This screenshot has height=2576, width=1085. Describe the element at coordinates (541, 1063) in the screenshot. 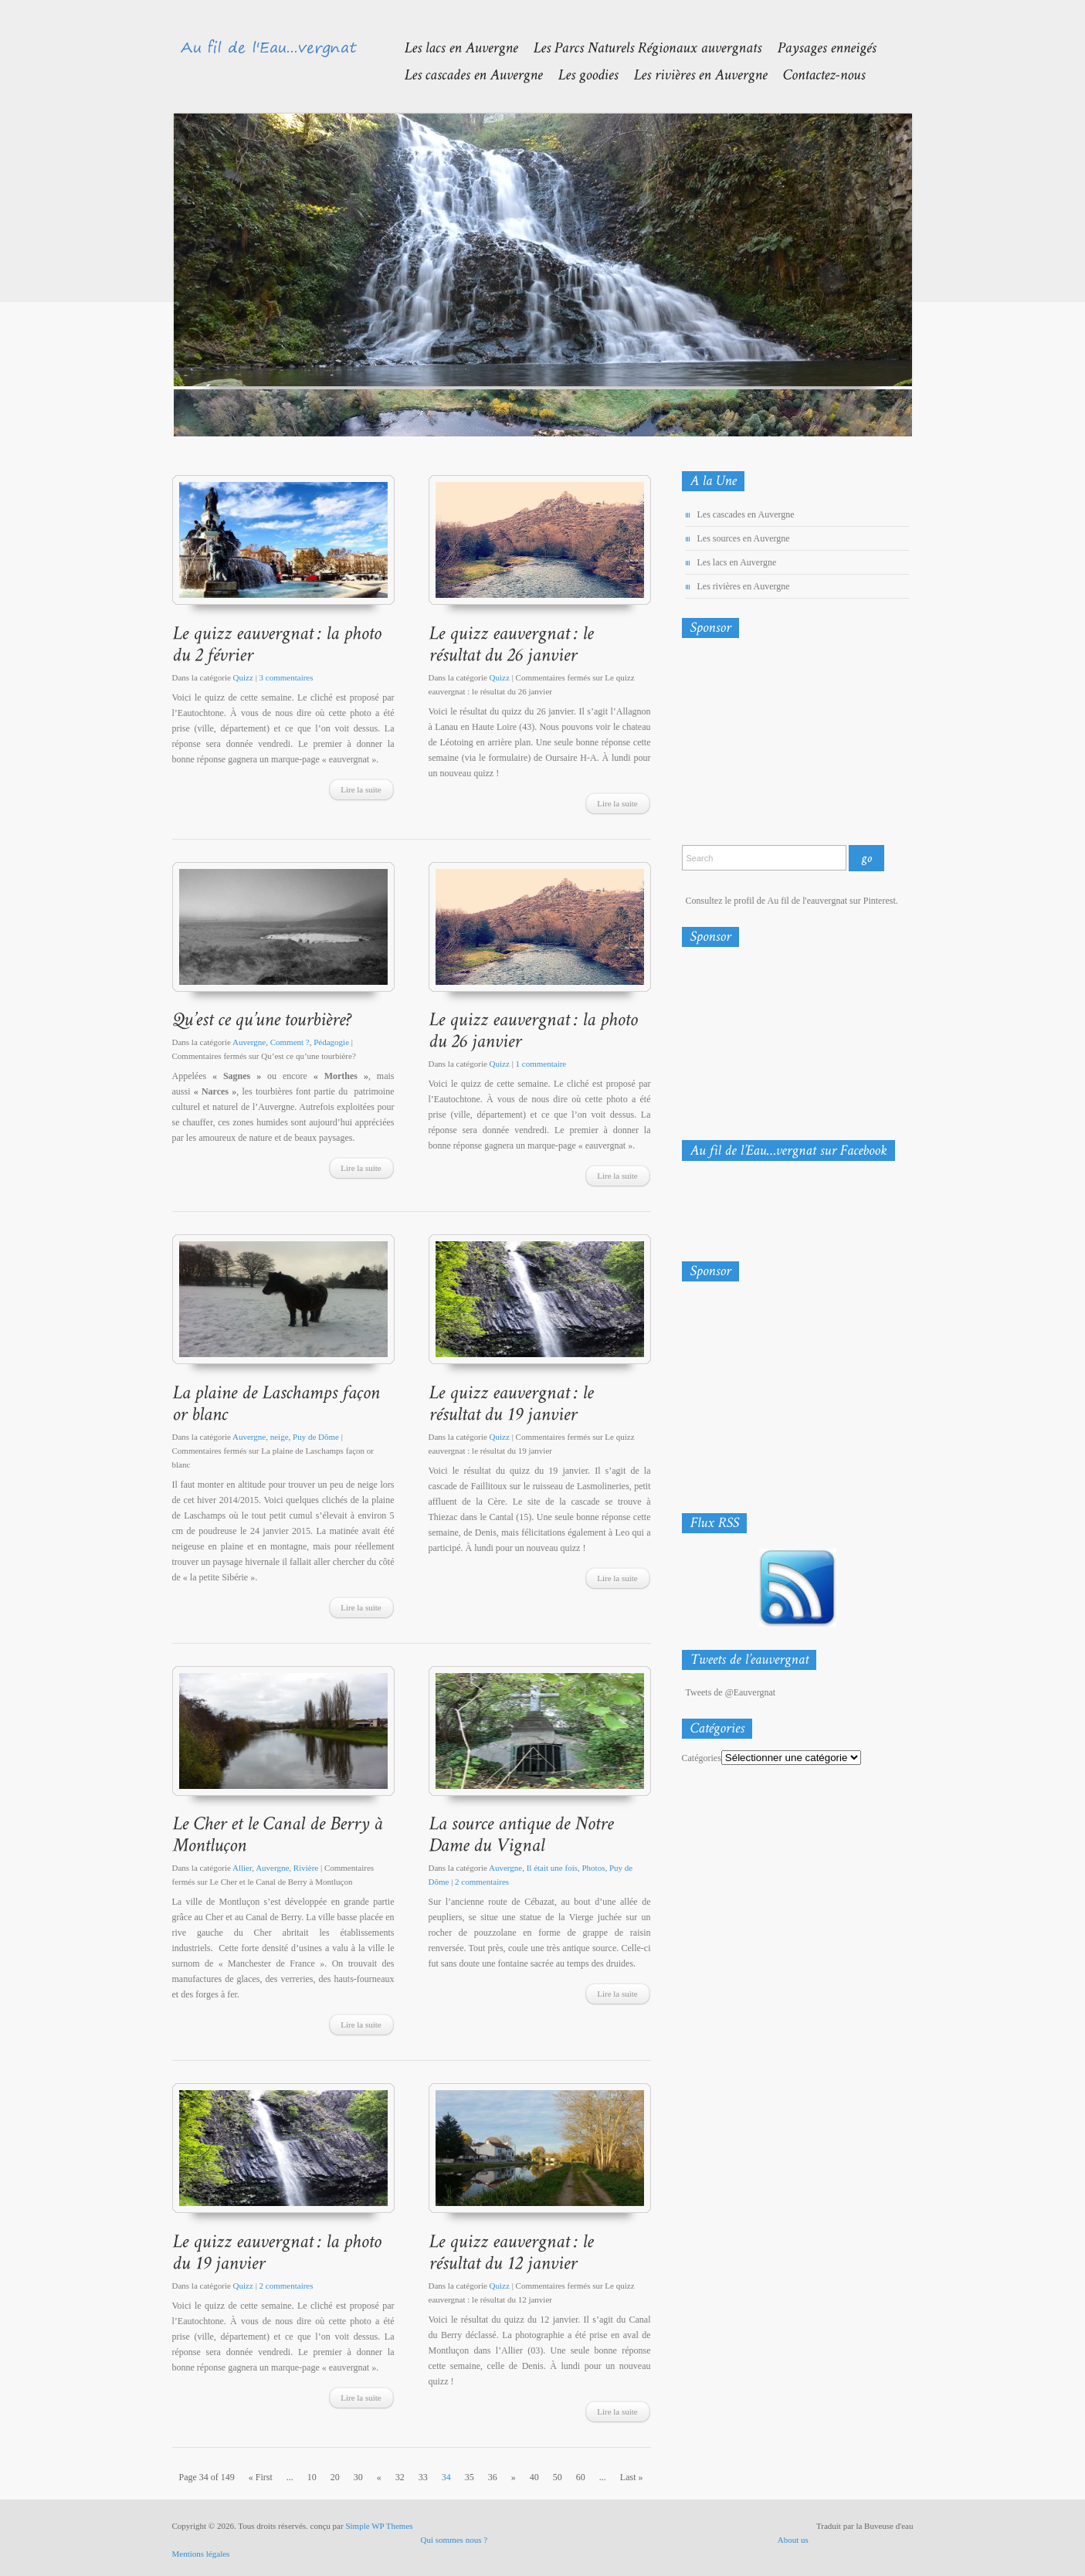

I see `1 commentaire` at that location.